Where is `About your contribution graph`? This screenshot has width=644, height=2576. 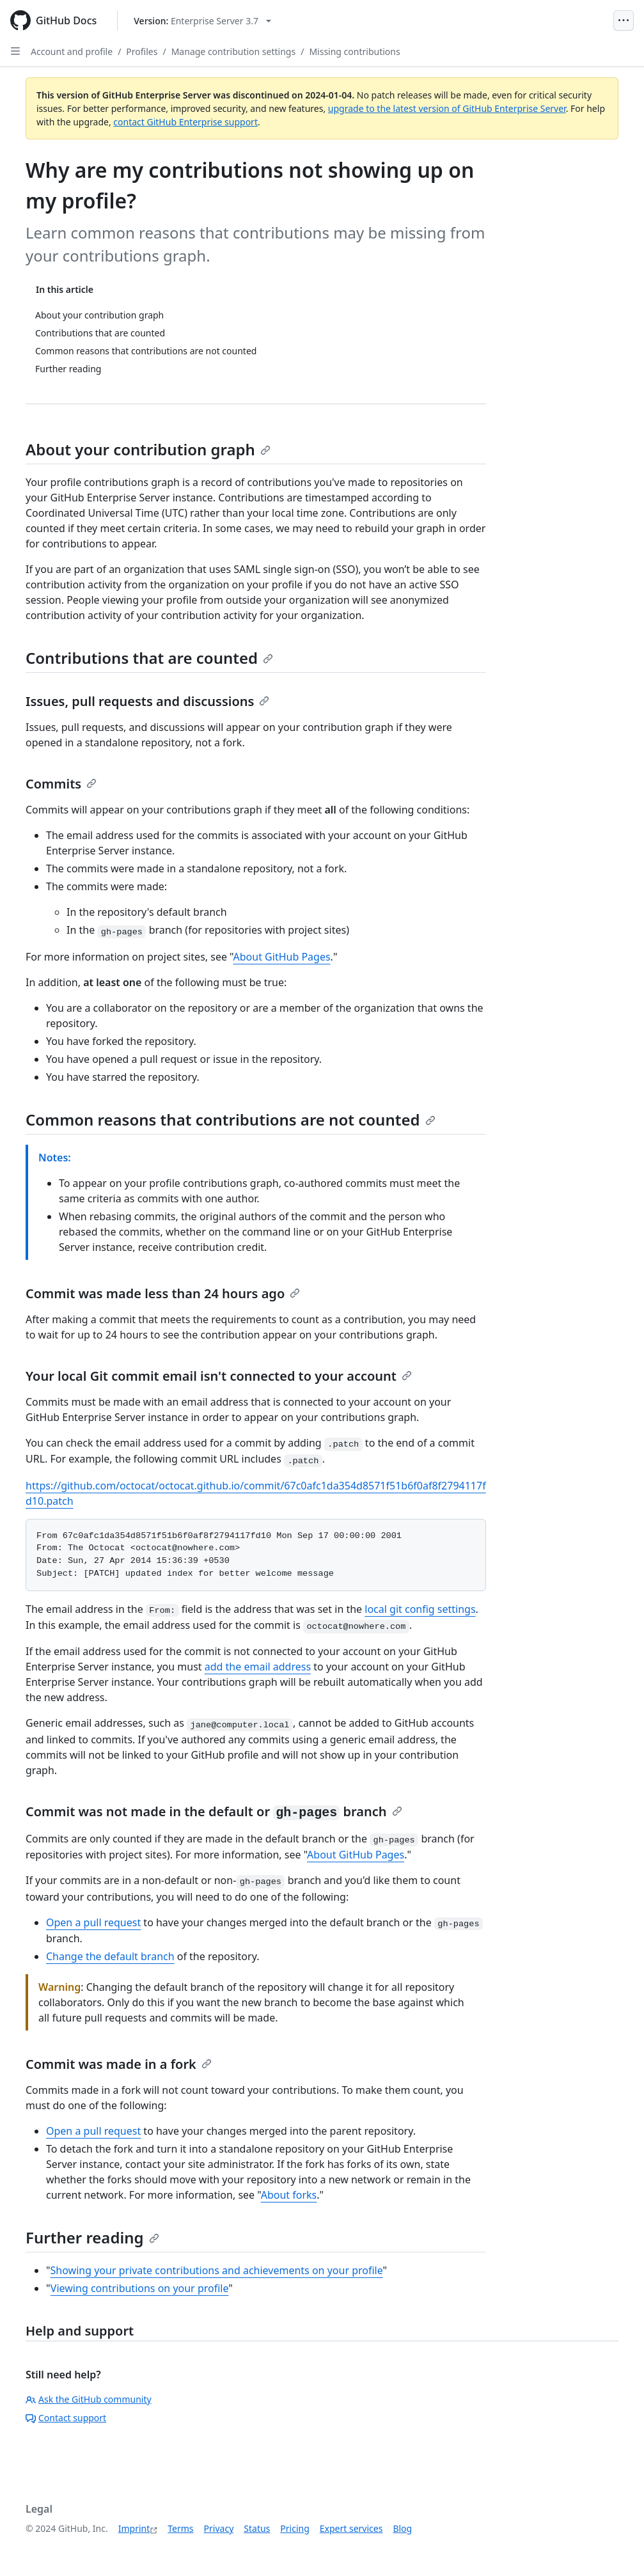 About your contribution graph is located at coordinates (148, 449).